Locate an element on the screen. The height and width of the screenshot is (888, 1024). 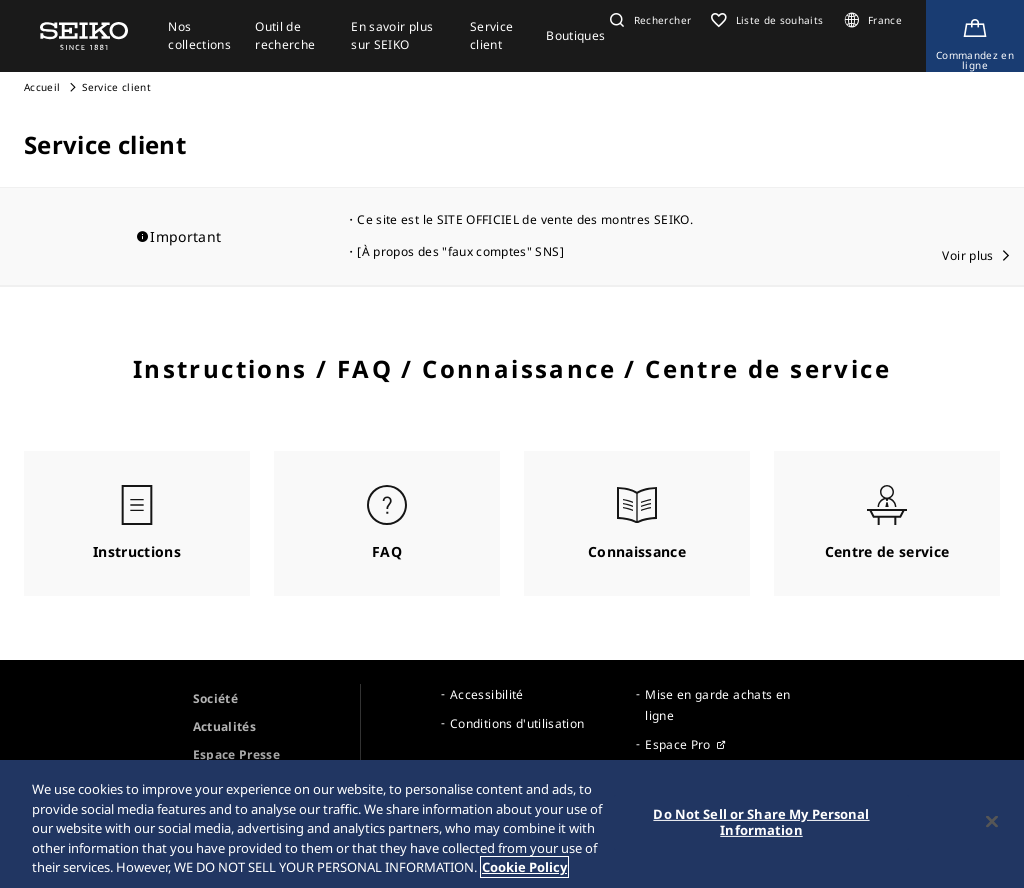
[À propos des "faux comptes" SNS] is located at coordinates (460, 251).